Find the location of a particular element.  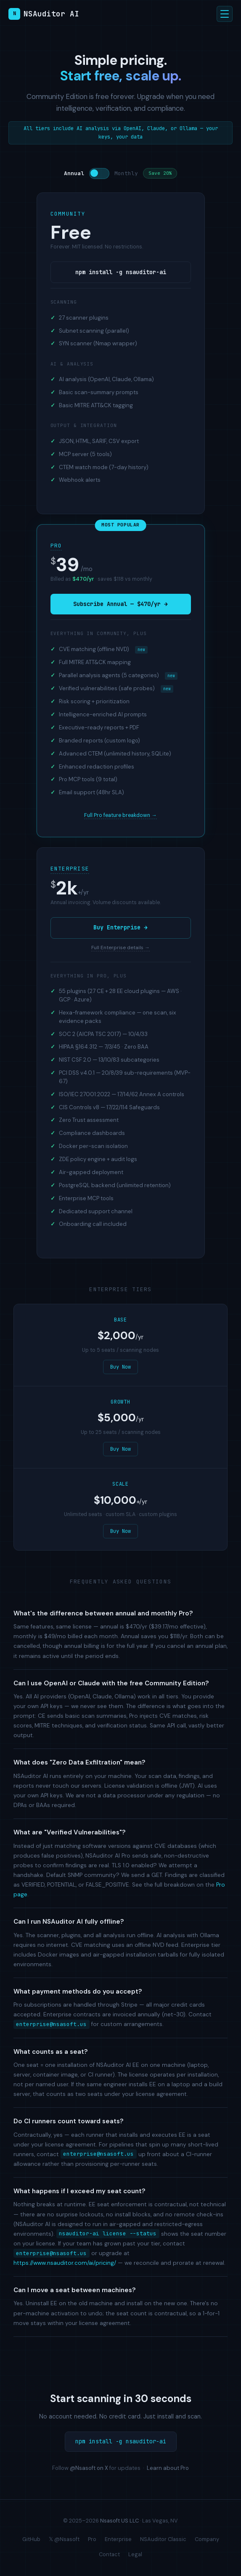

Pro is located at coordinates (56, 545).